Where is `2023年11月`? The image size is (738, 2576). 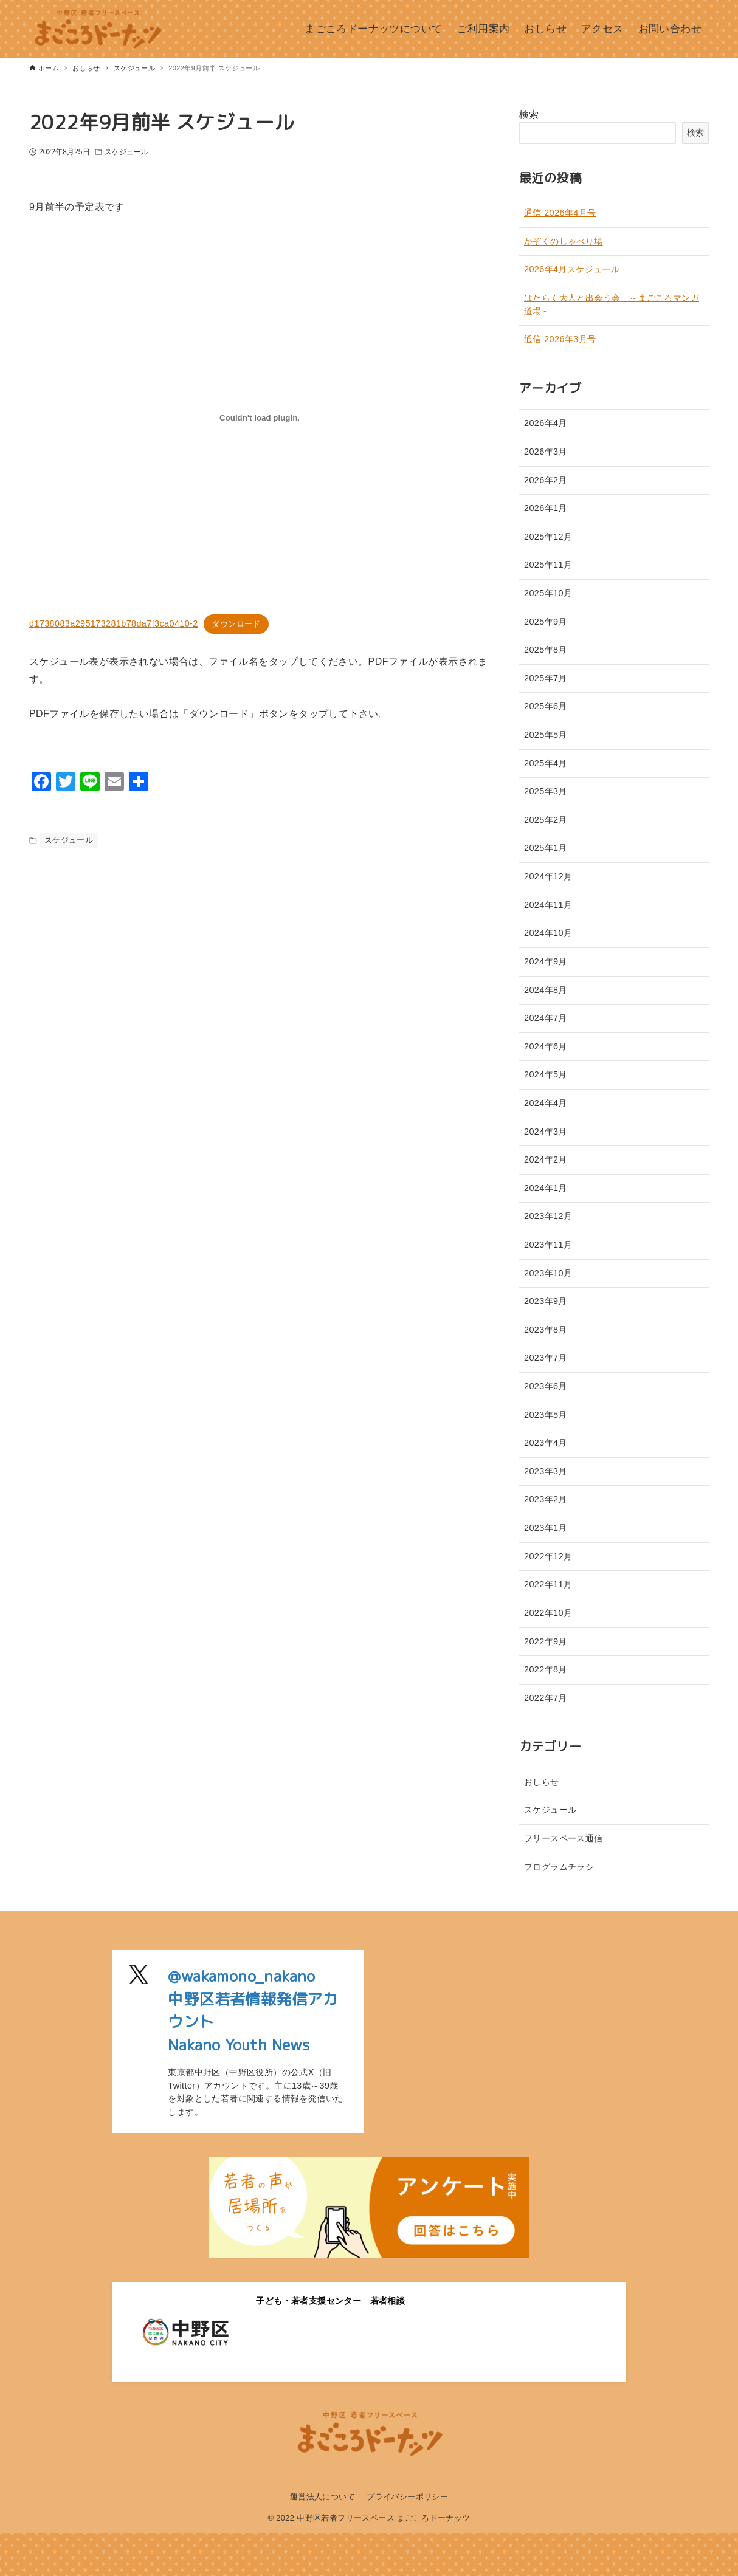 2023年11月 is located at coordinates (548, 1244).